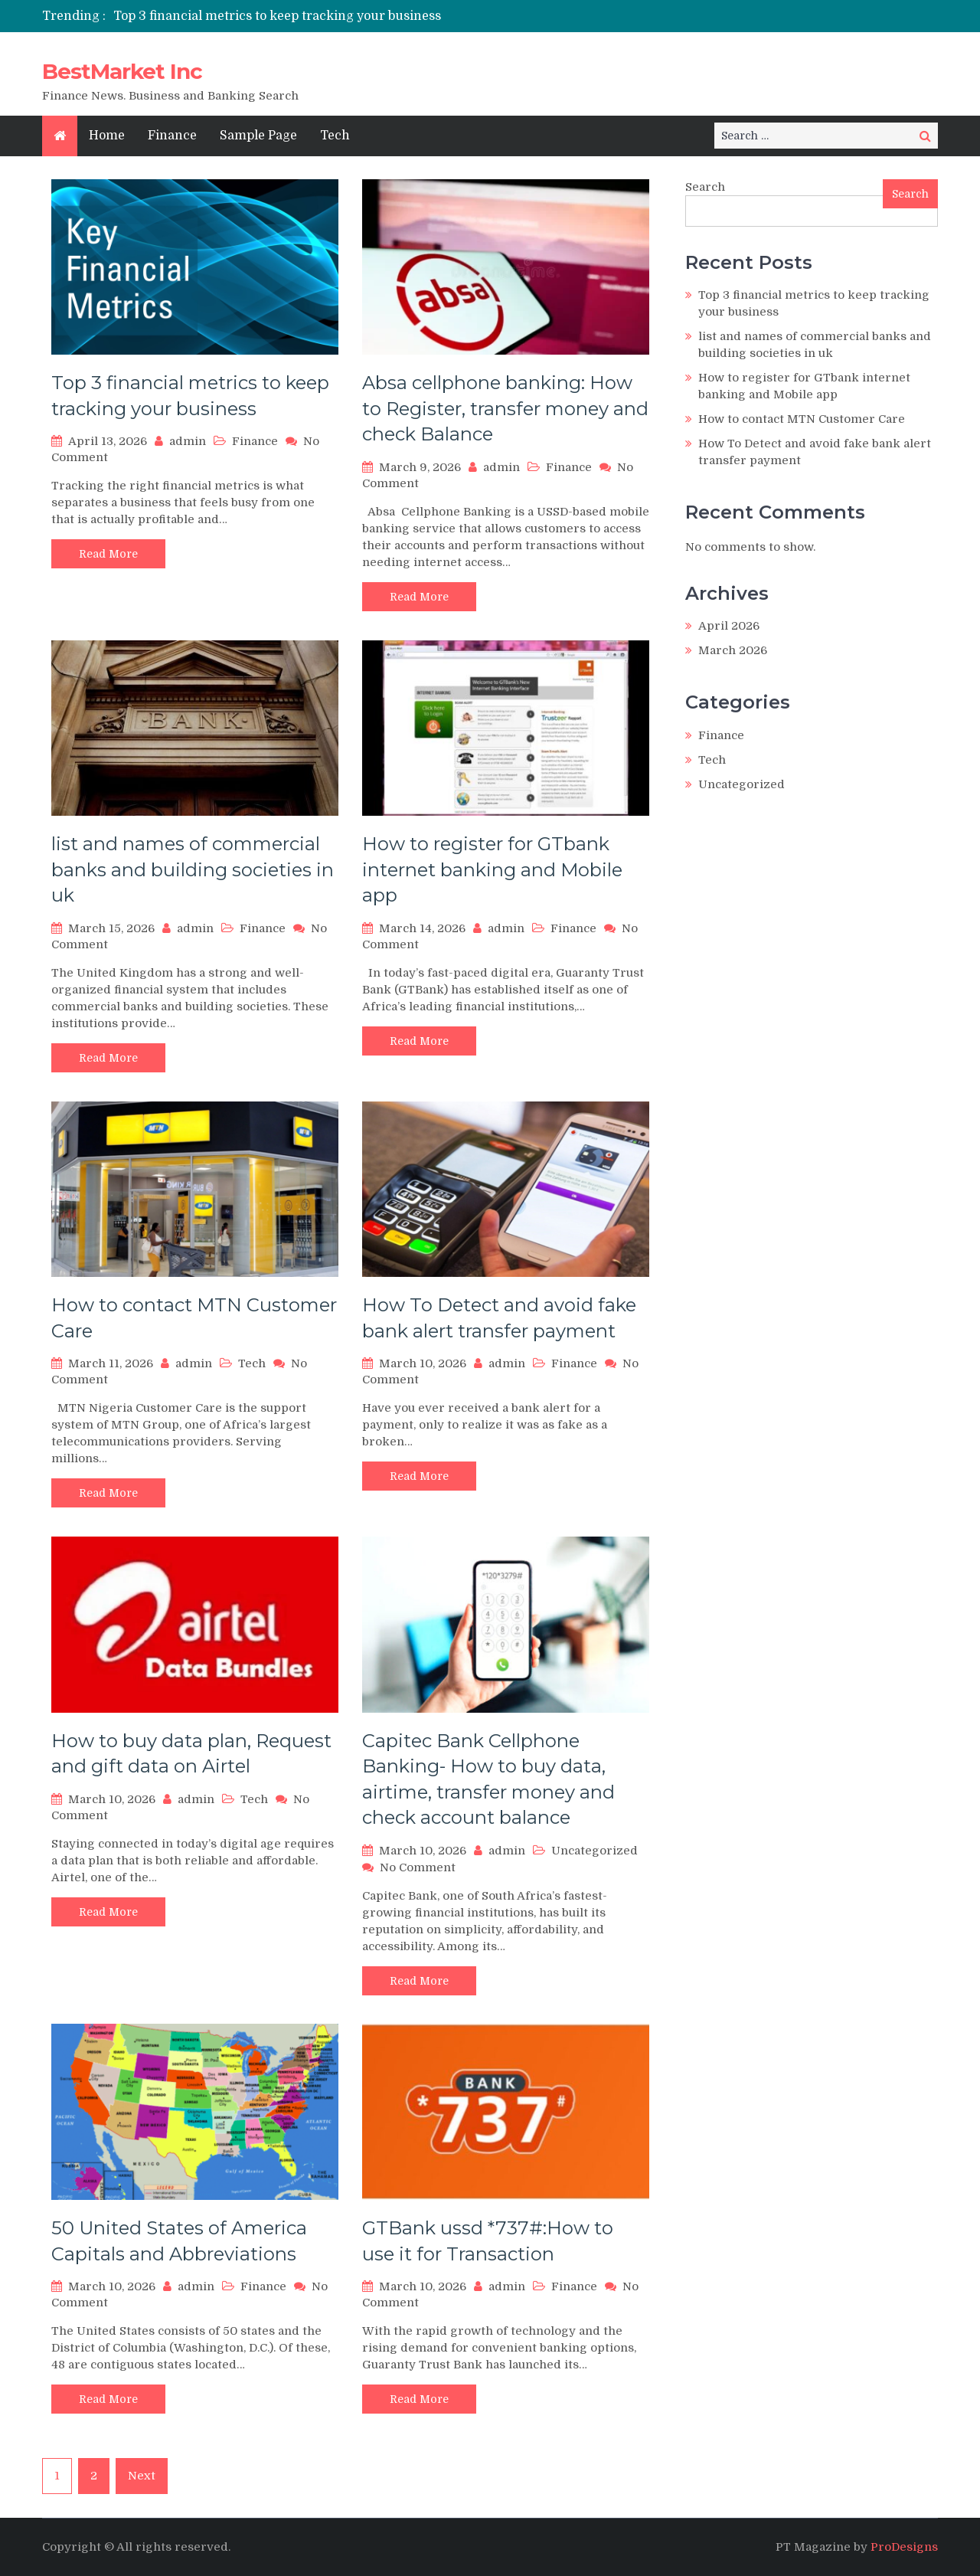  Describe the element at coordinates (904, 2547) in the screenshot. I see `ProDesigns` at that location.